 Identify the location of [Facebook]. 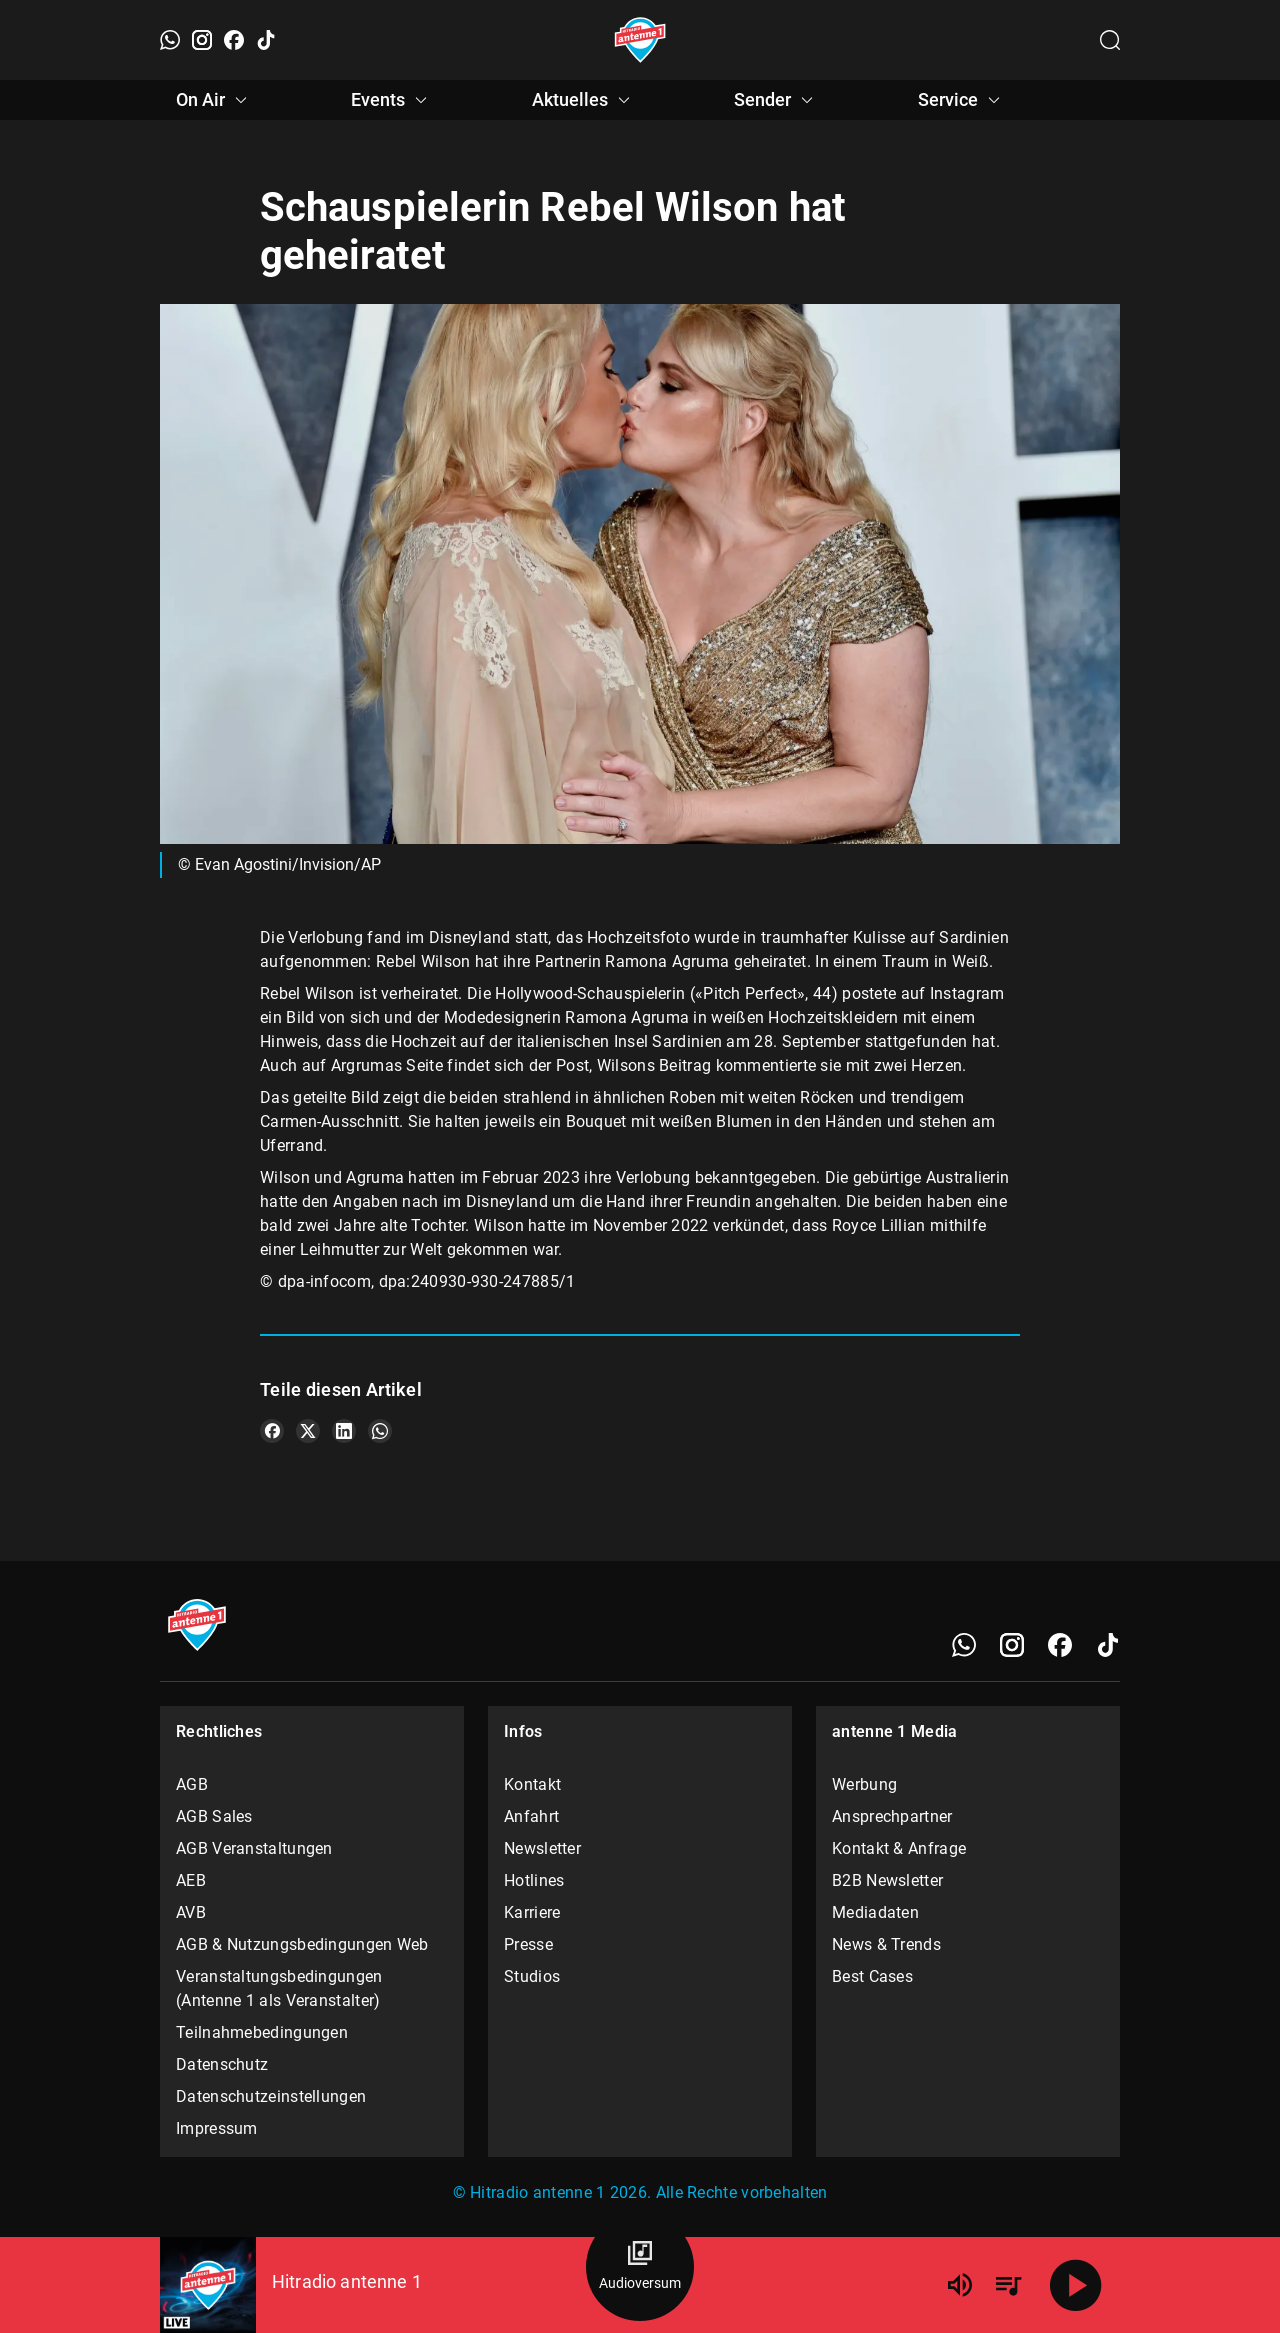
(234, 40).